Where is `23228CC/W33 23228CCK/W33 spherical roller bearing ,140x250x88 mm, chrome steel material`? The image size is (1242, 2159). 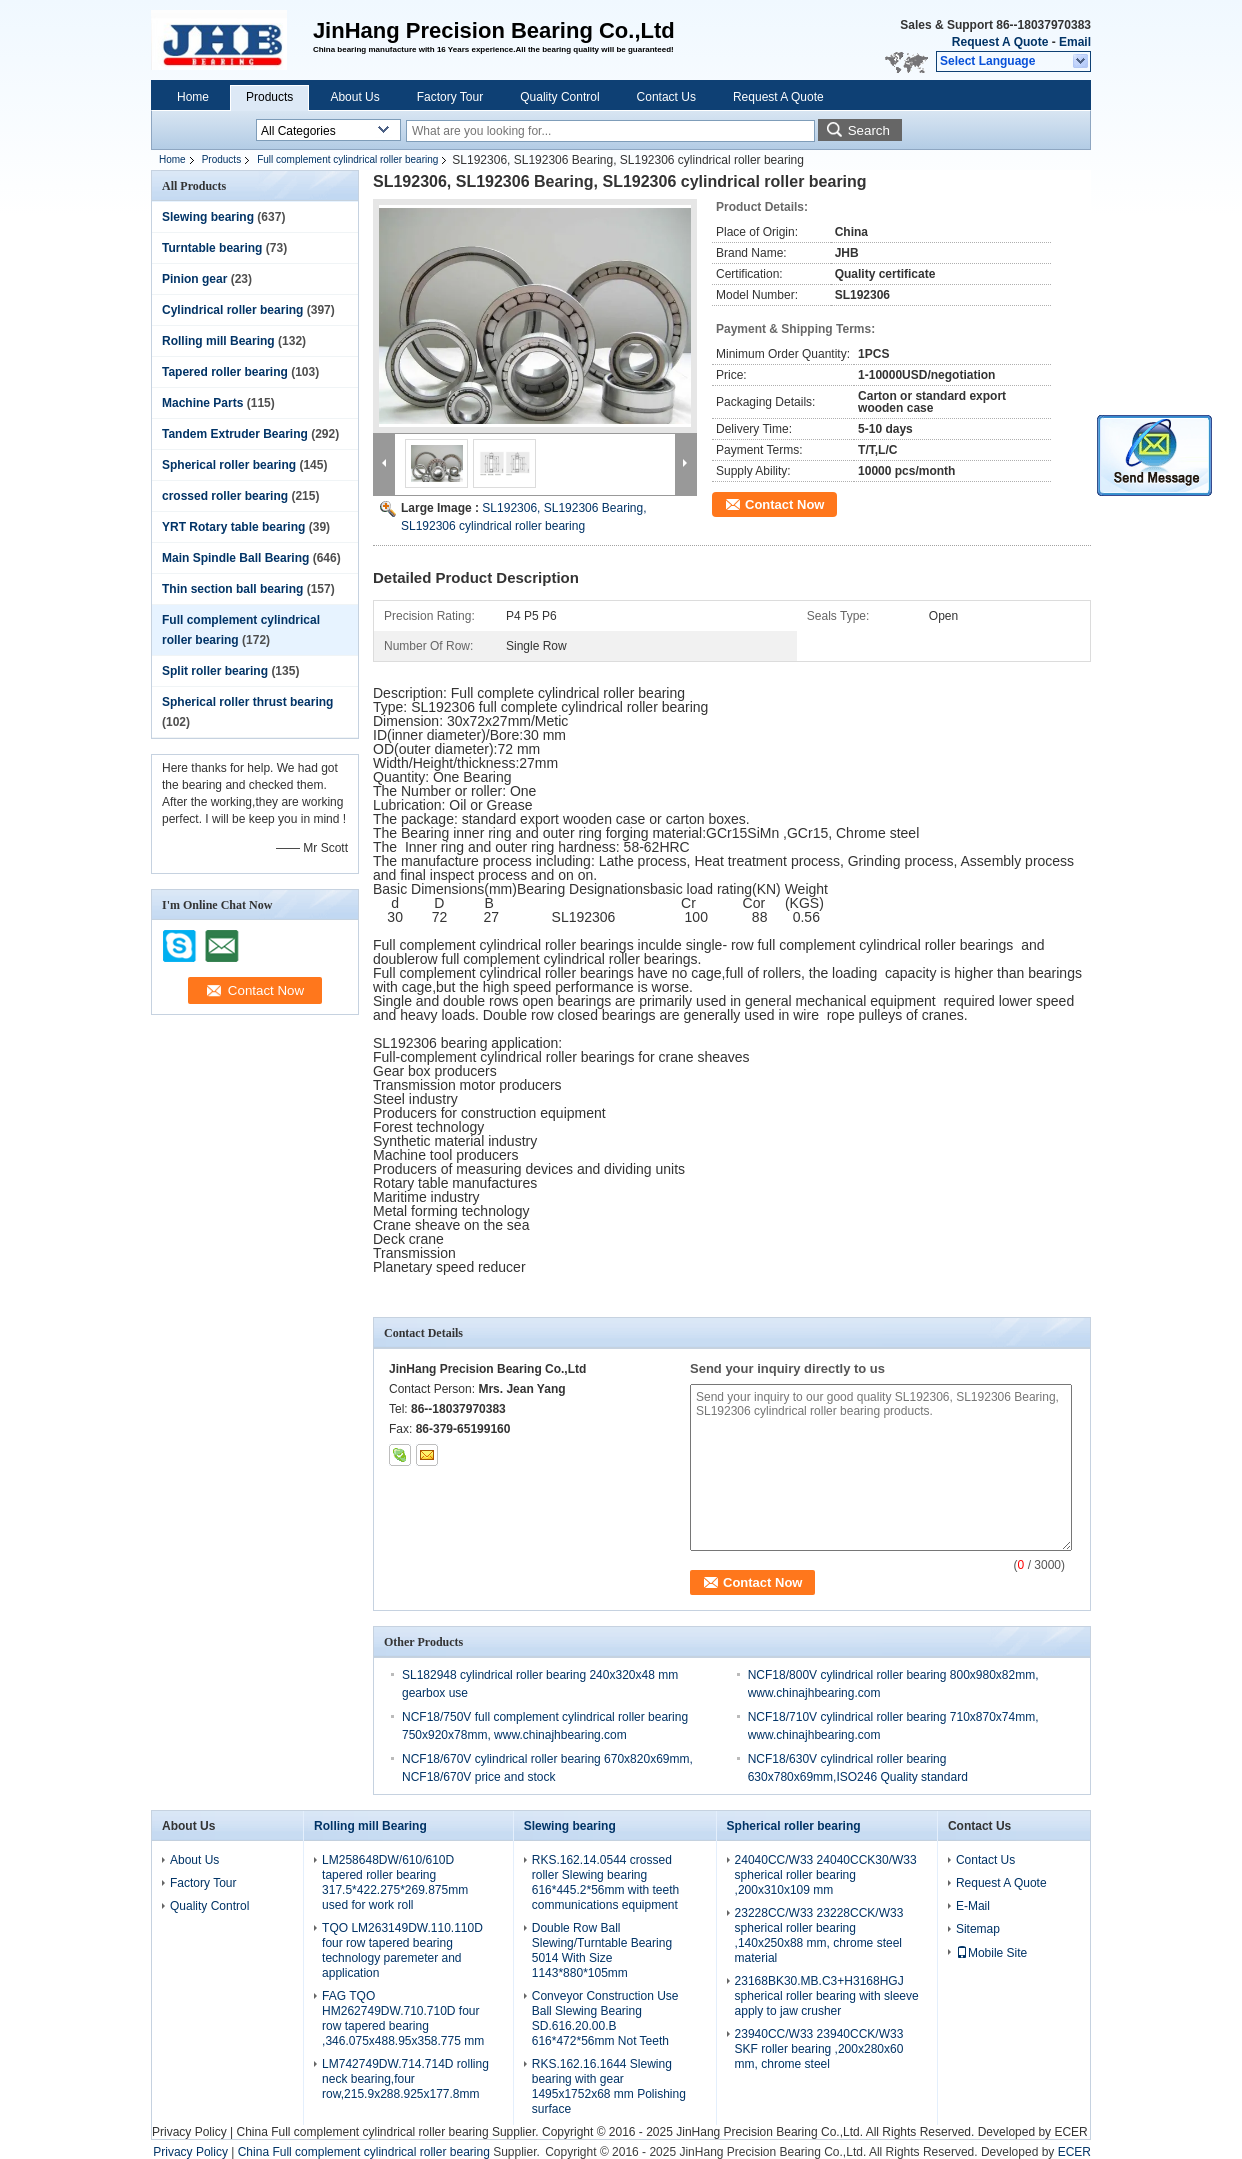 23228CC/W33 23228CCK/W33 spherical roller bearing ,140x250x88 mm, chrome steel material is located at coordinates (819, 1935).